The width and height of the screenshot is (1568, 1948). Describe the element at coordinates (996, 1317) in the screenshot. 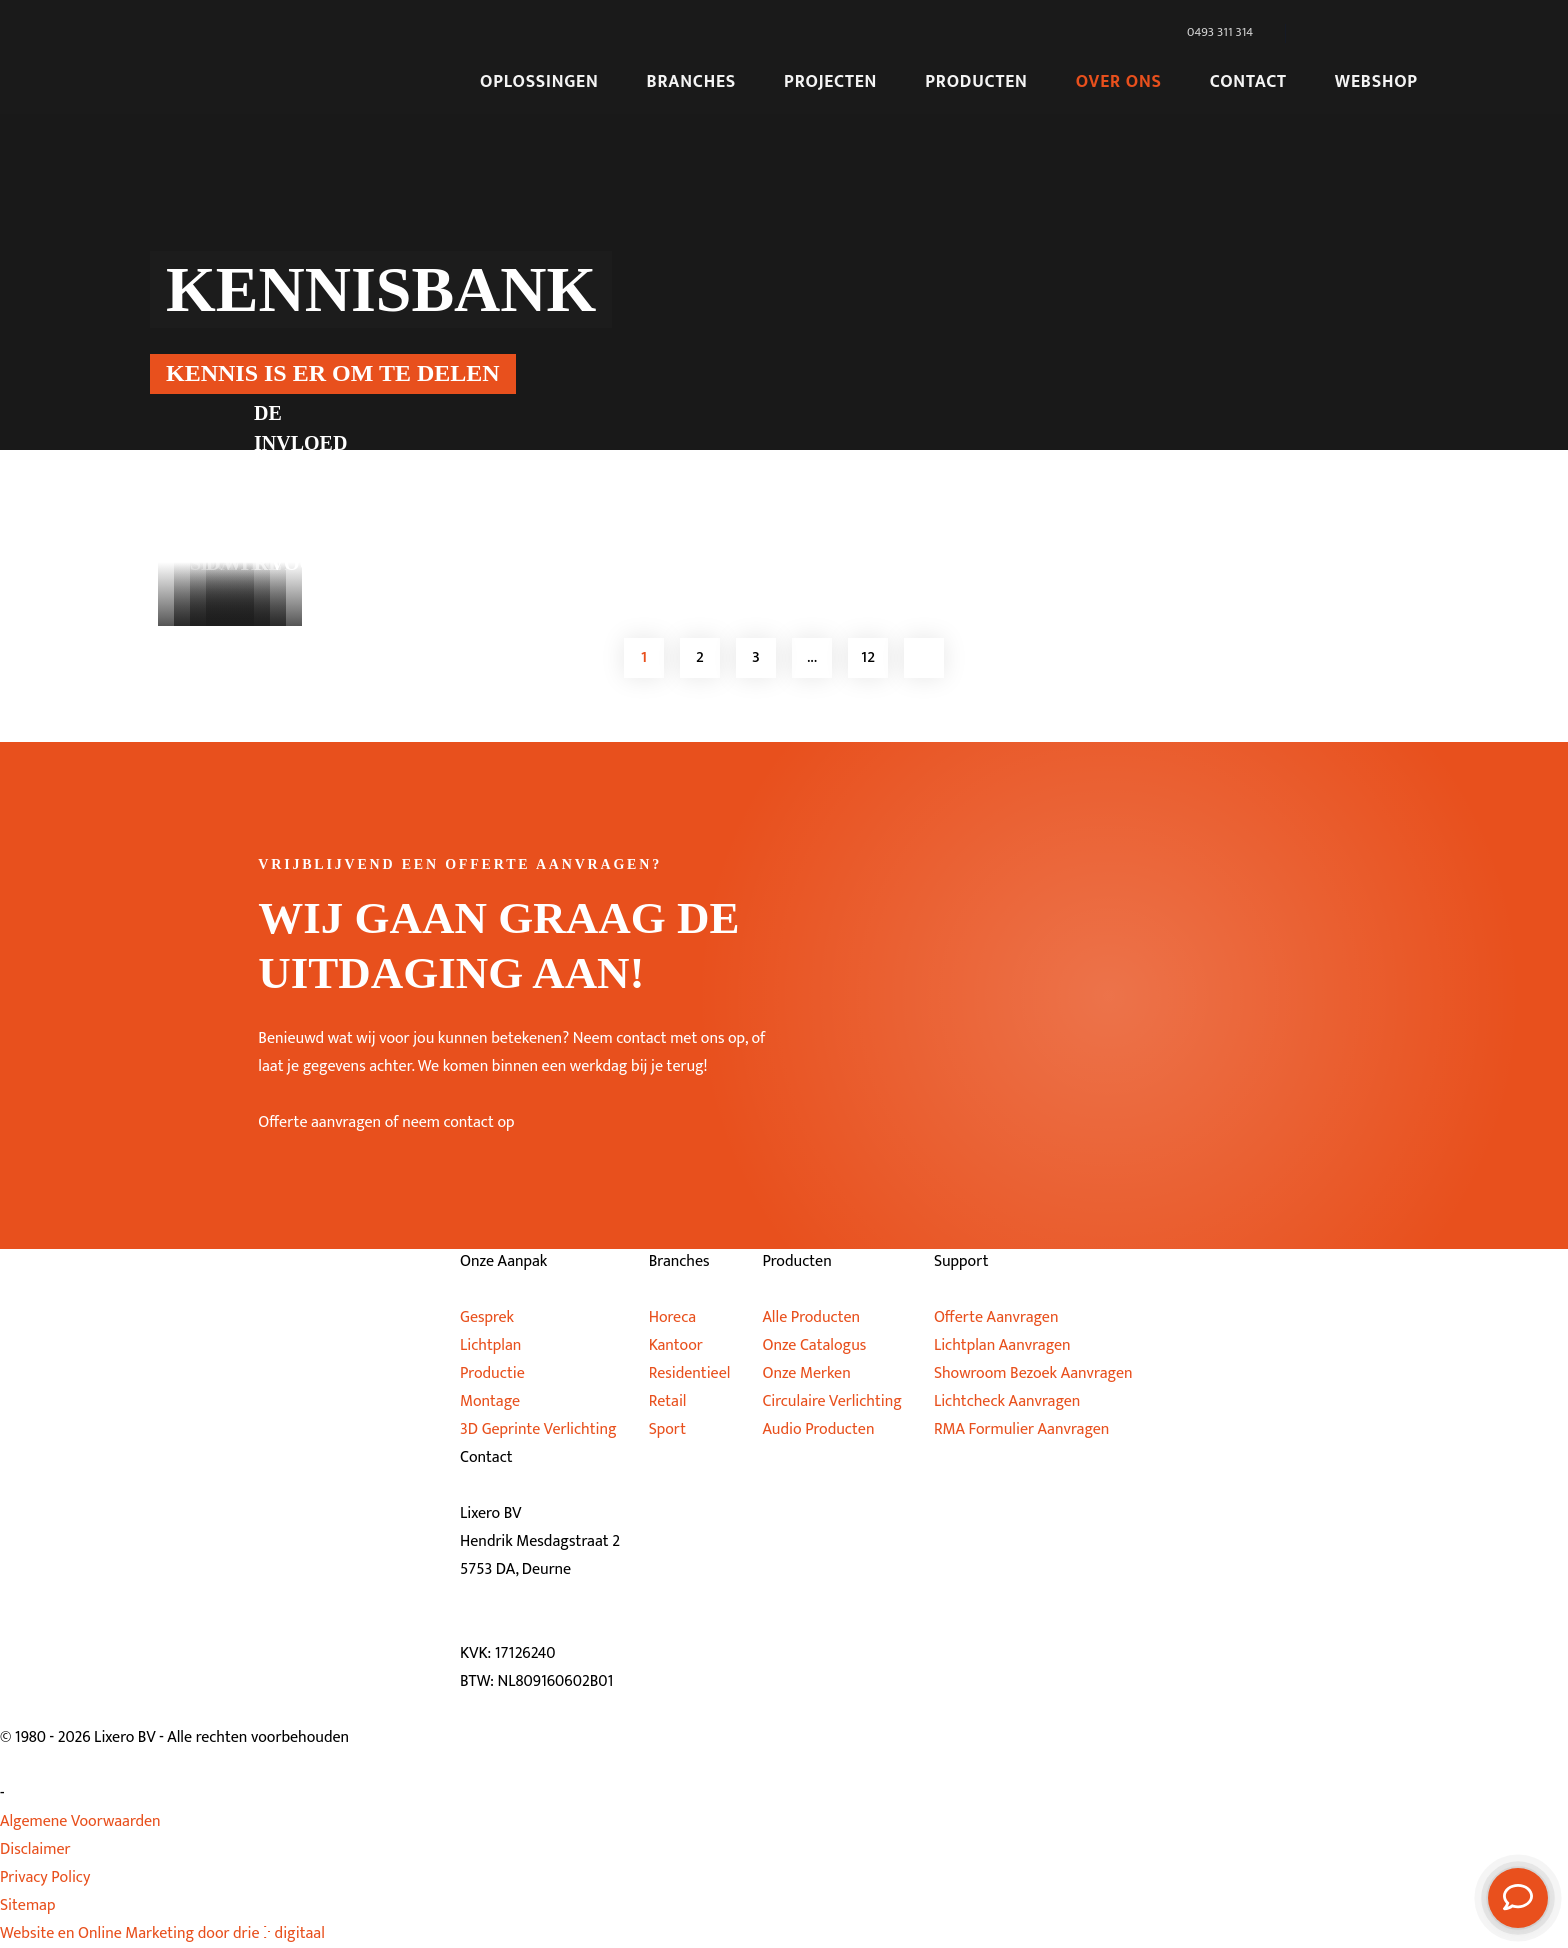

I see `Offerte Aanvragen` at that location.